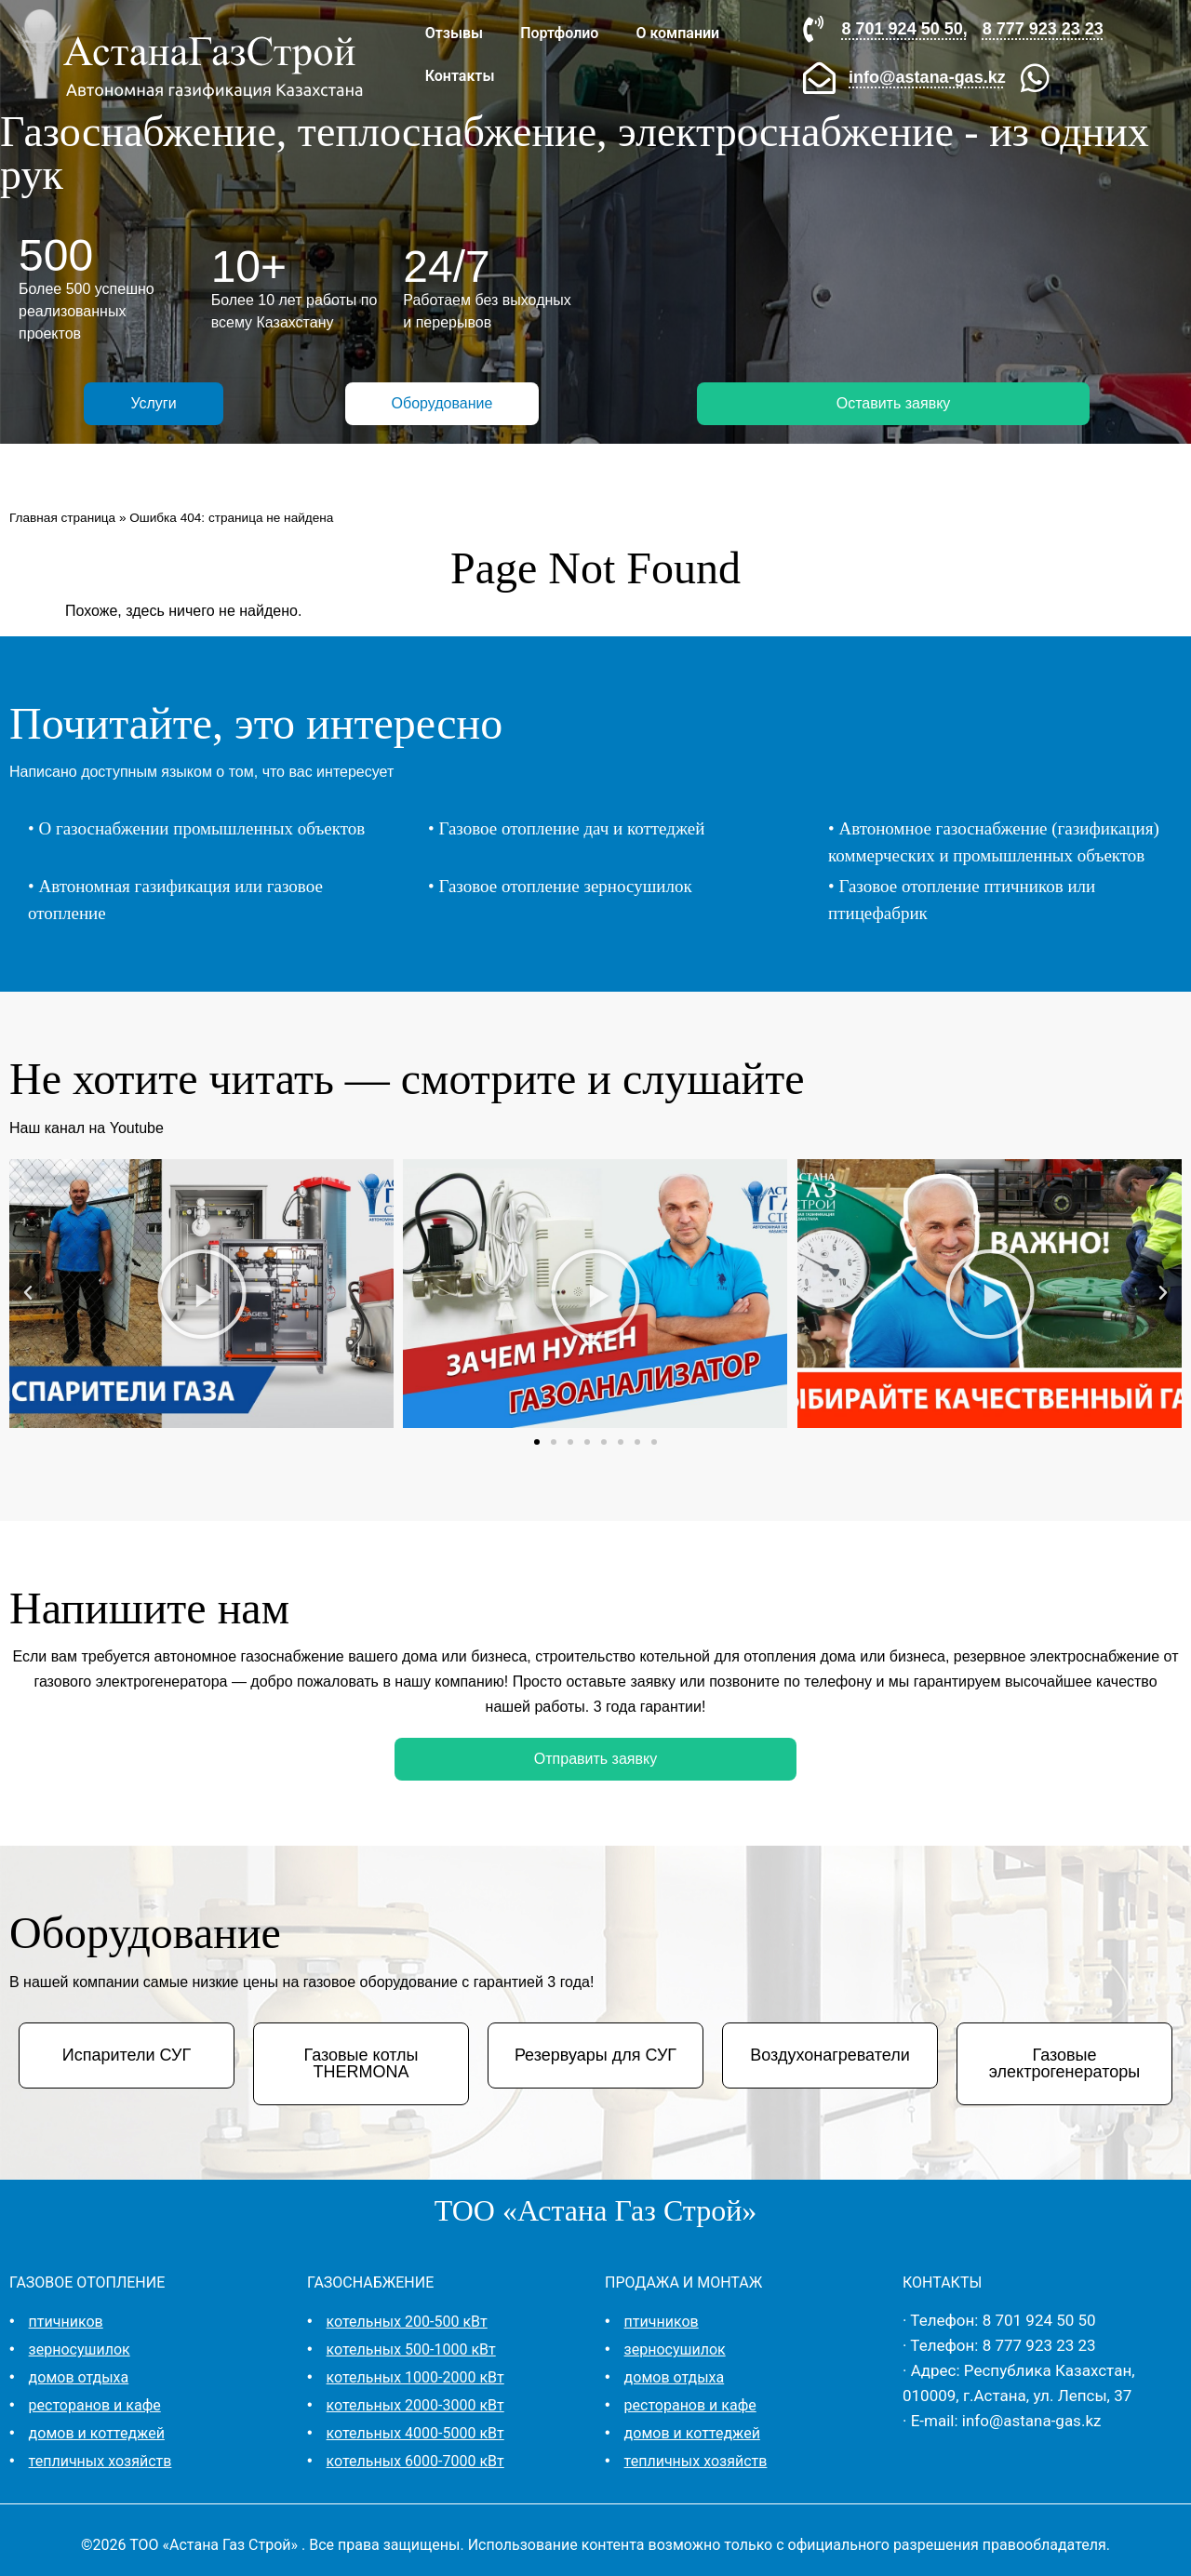 Image resolution: width=1191 pixels, height=2576 pixels. Describe the element at coordinates (79, 2349) in the screenshot. I see `зерносушилок` at that location.